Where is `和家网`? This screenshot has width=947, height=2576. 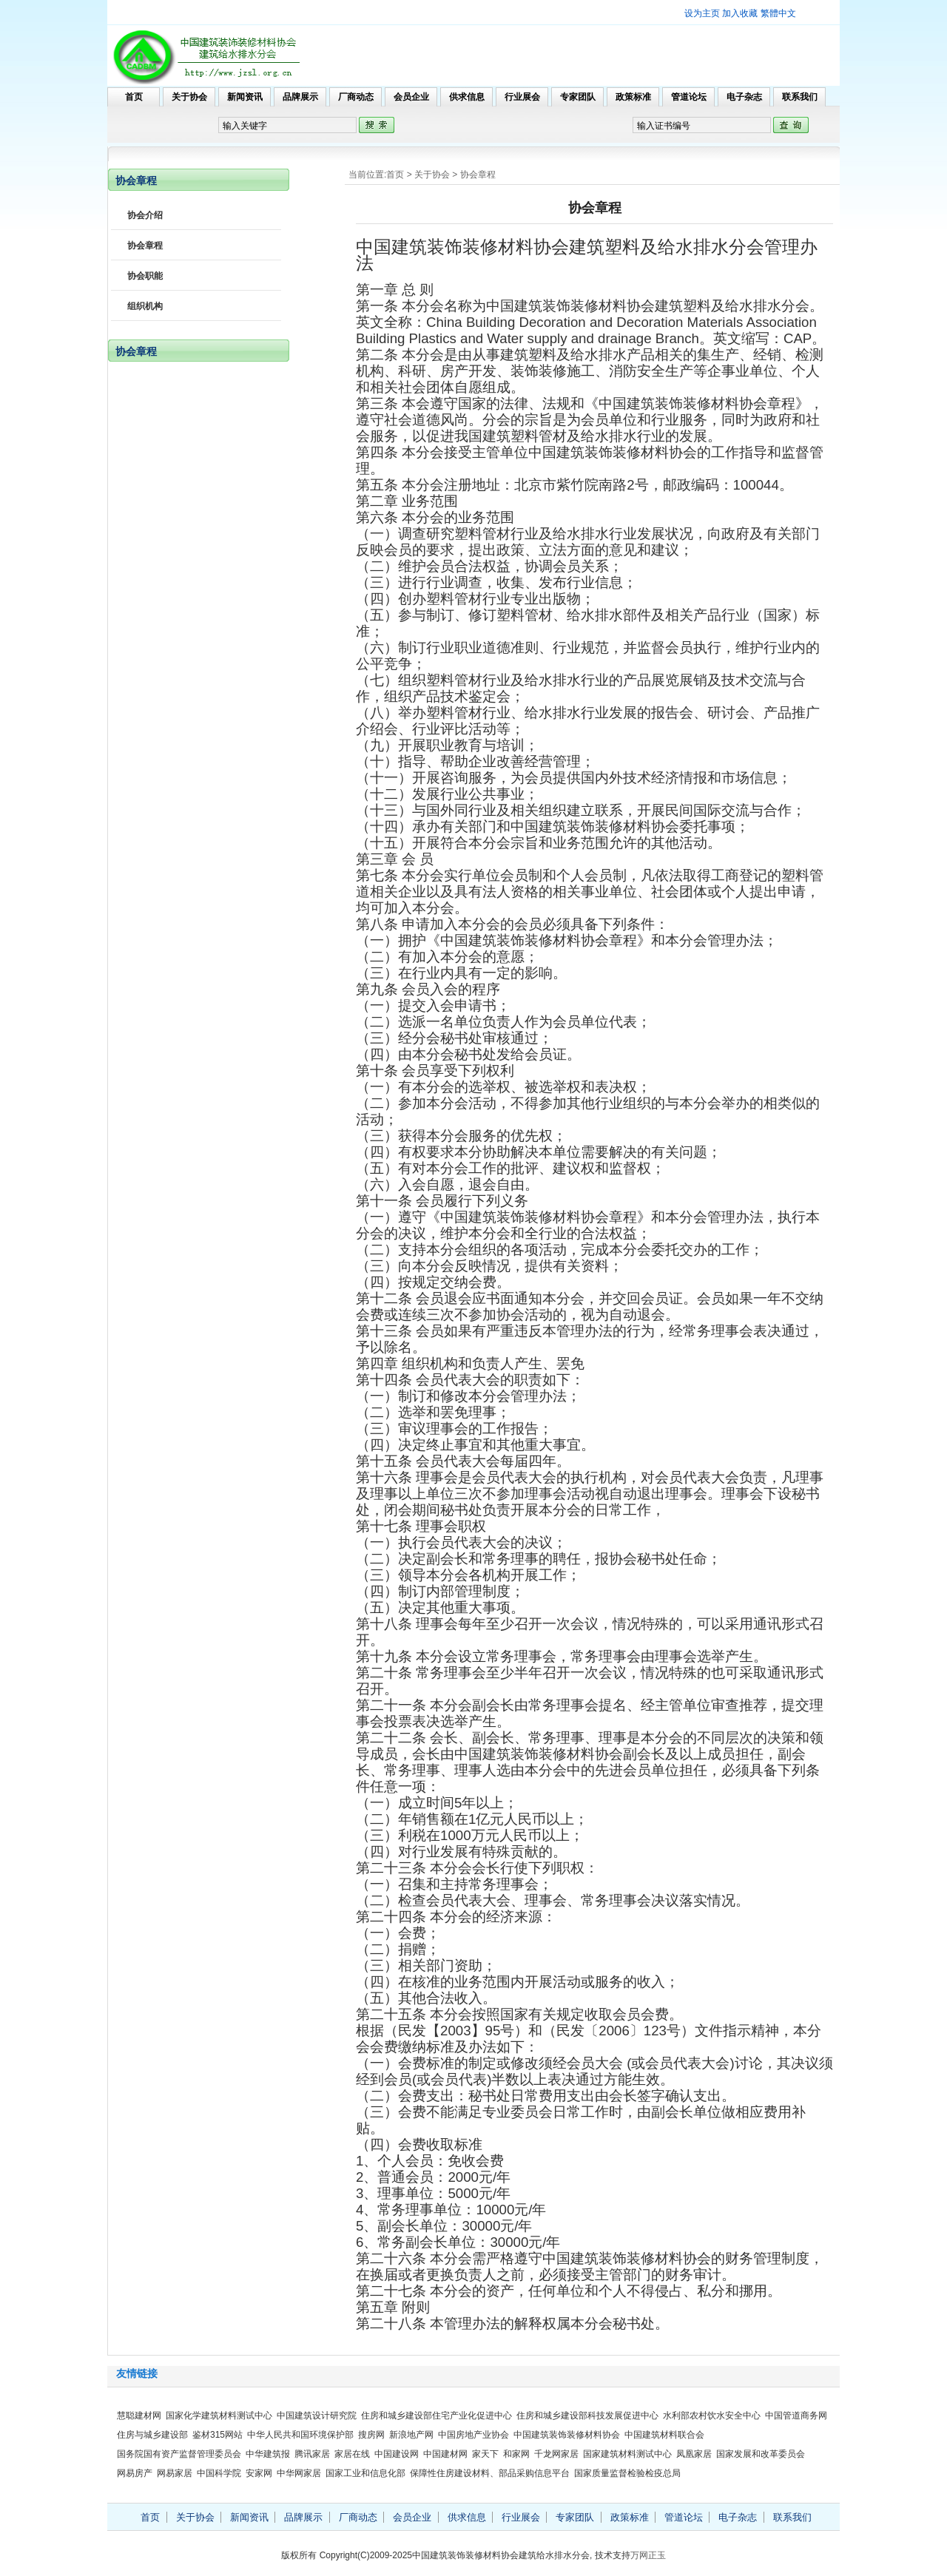
和家网 is located at coordinates (516, 2454).